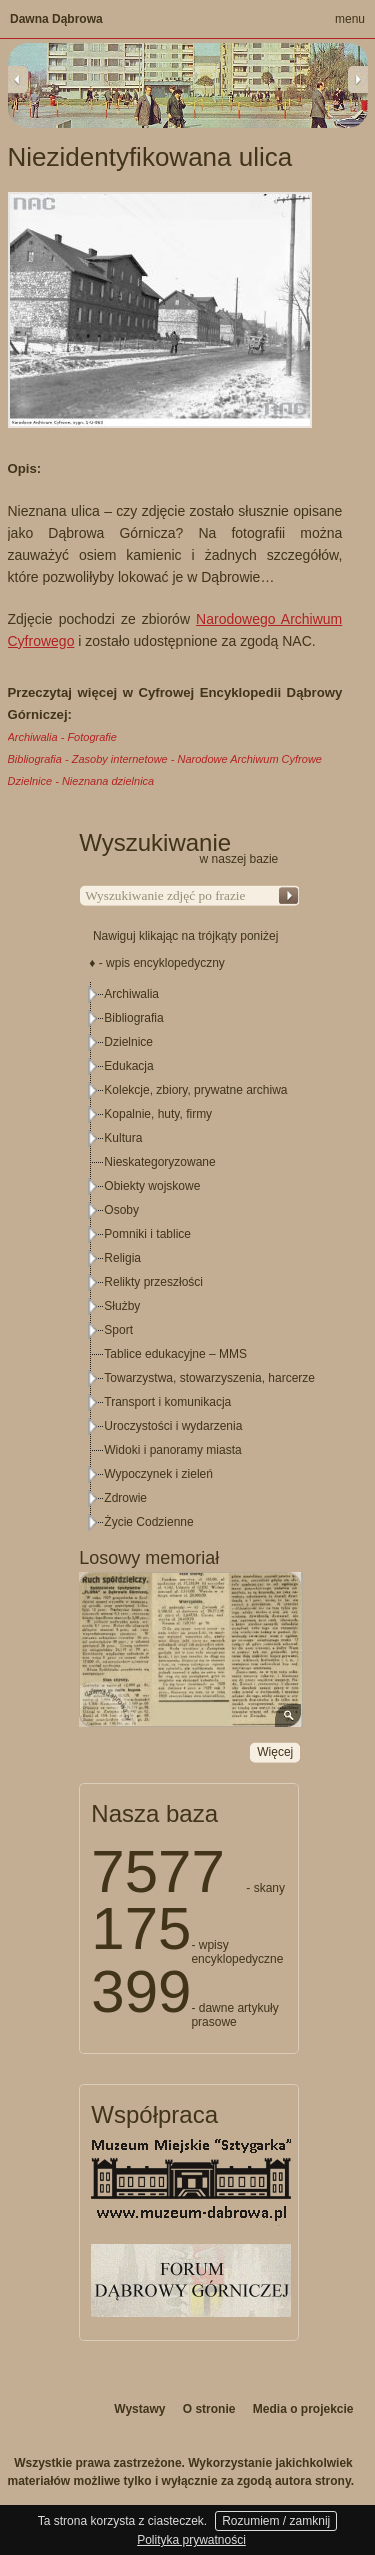 This screenshot has height=2555, width=375. What do you see at coordinates (133, 1018) in the screenshot?
I see `Bibliografia` at bounding box center [133, 1018].